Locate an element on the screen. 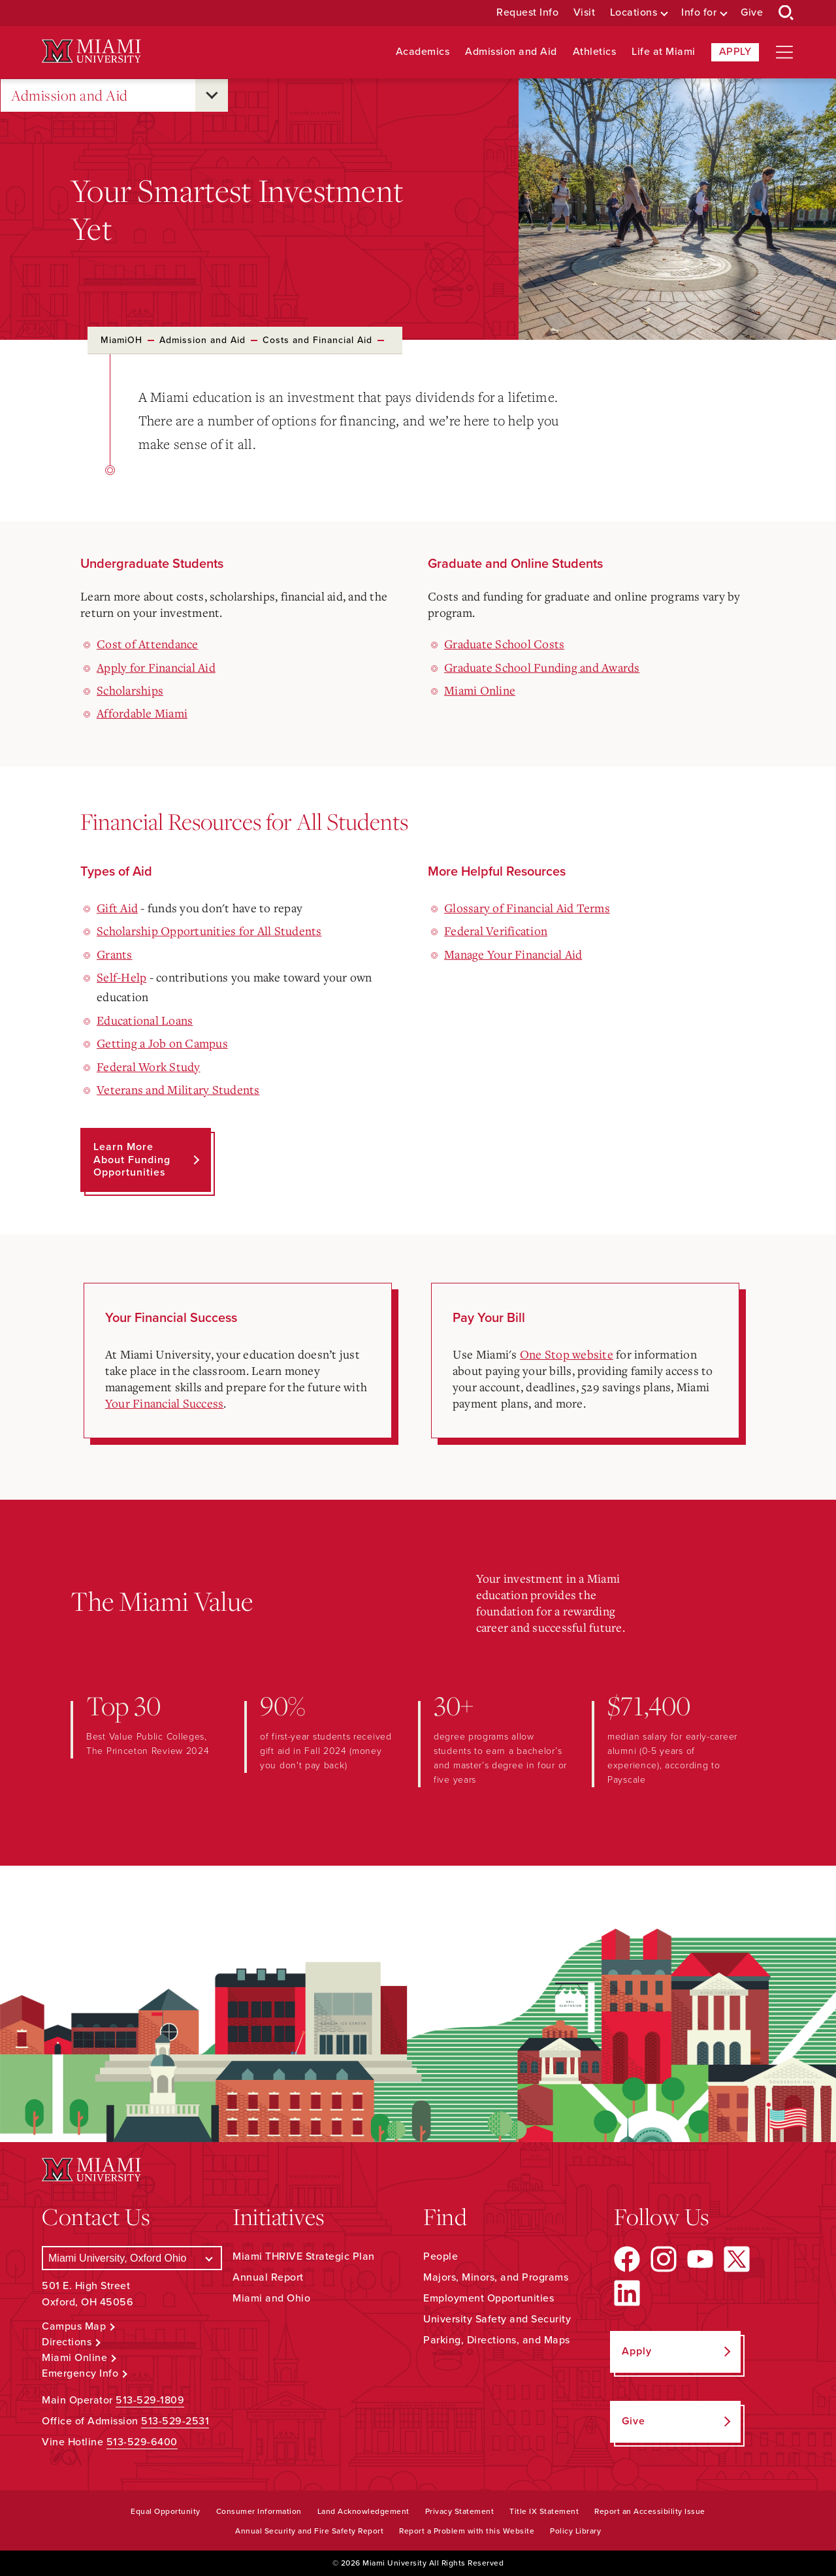 The height and width of the screenshot is (2576, 836). Privacy Statement is located at coordinates (459, 2511).